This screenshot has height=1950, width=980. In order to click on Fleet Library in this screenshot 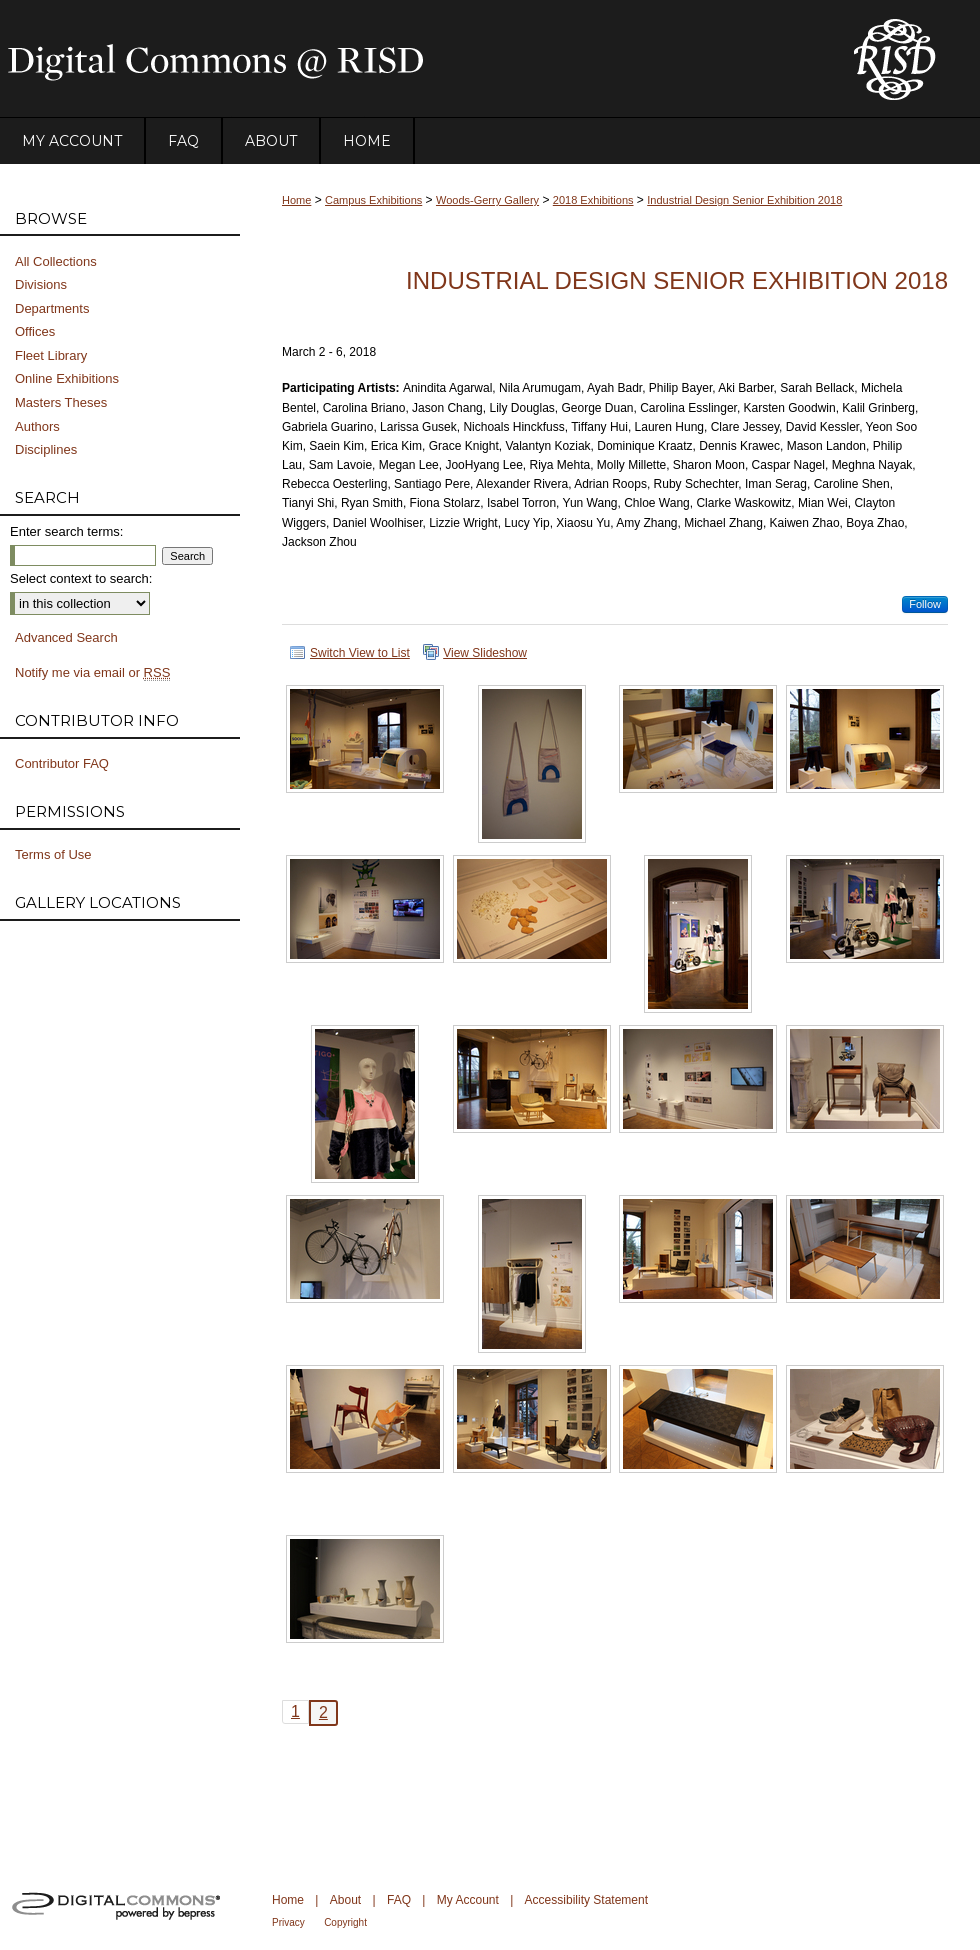, I will do `click(51, 355)`.